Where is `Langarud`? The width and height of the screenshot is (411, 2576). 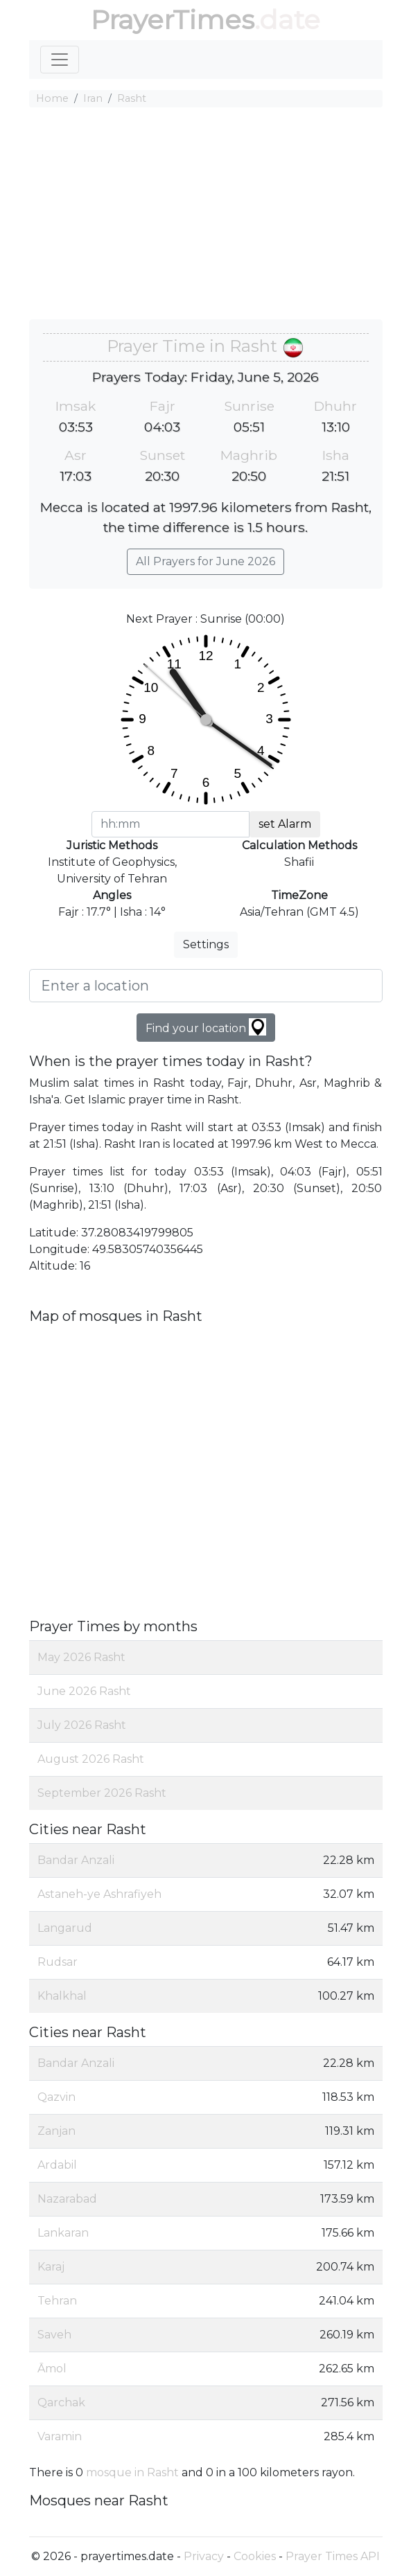 Langarud is located at coordinates (64, 1928).